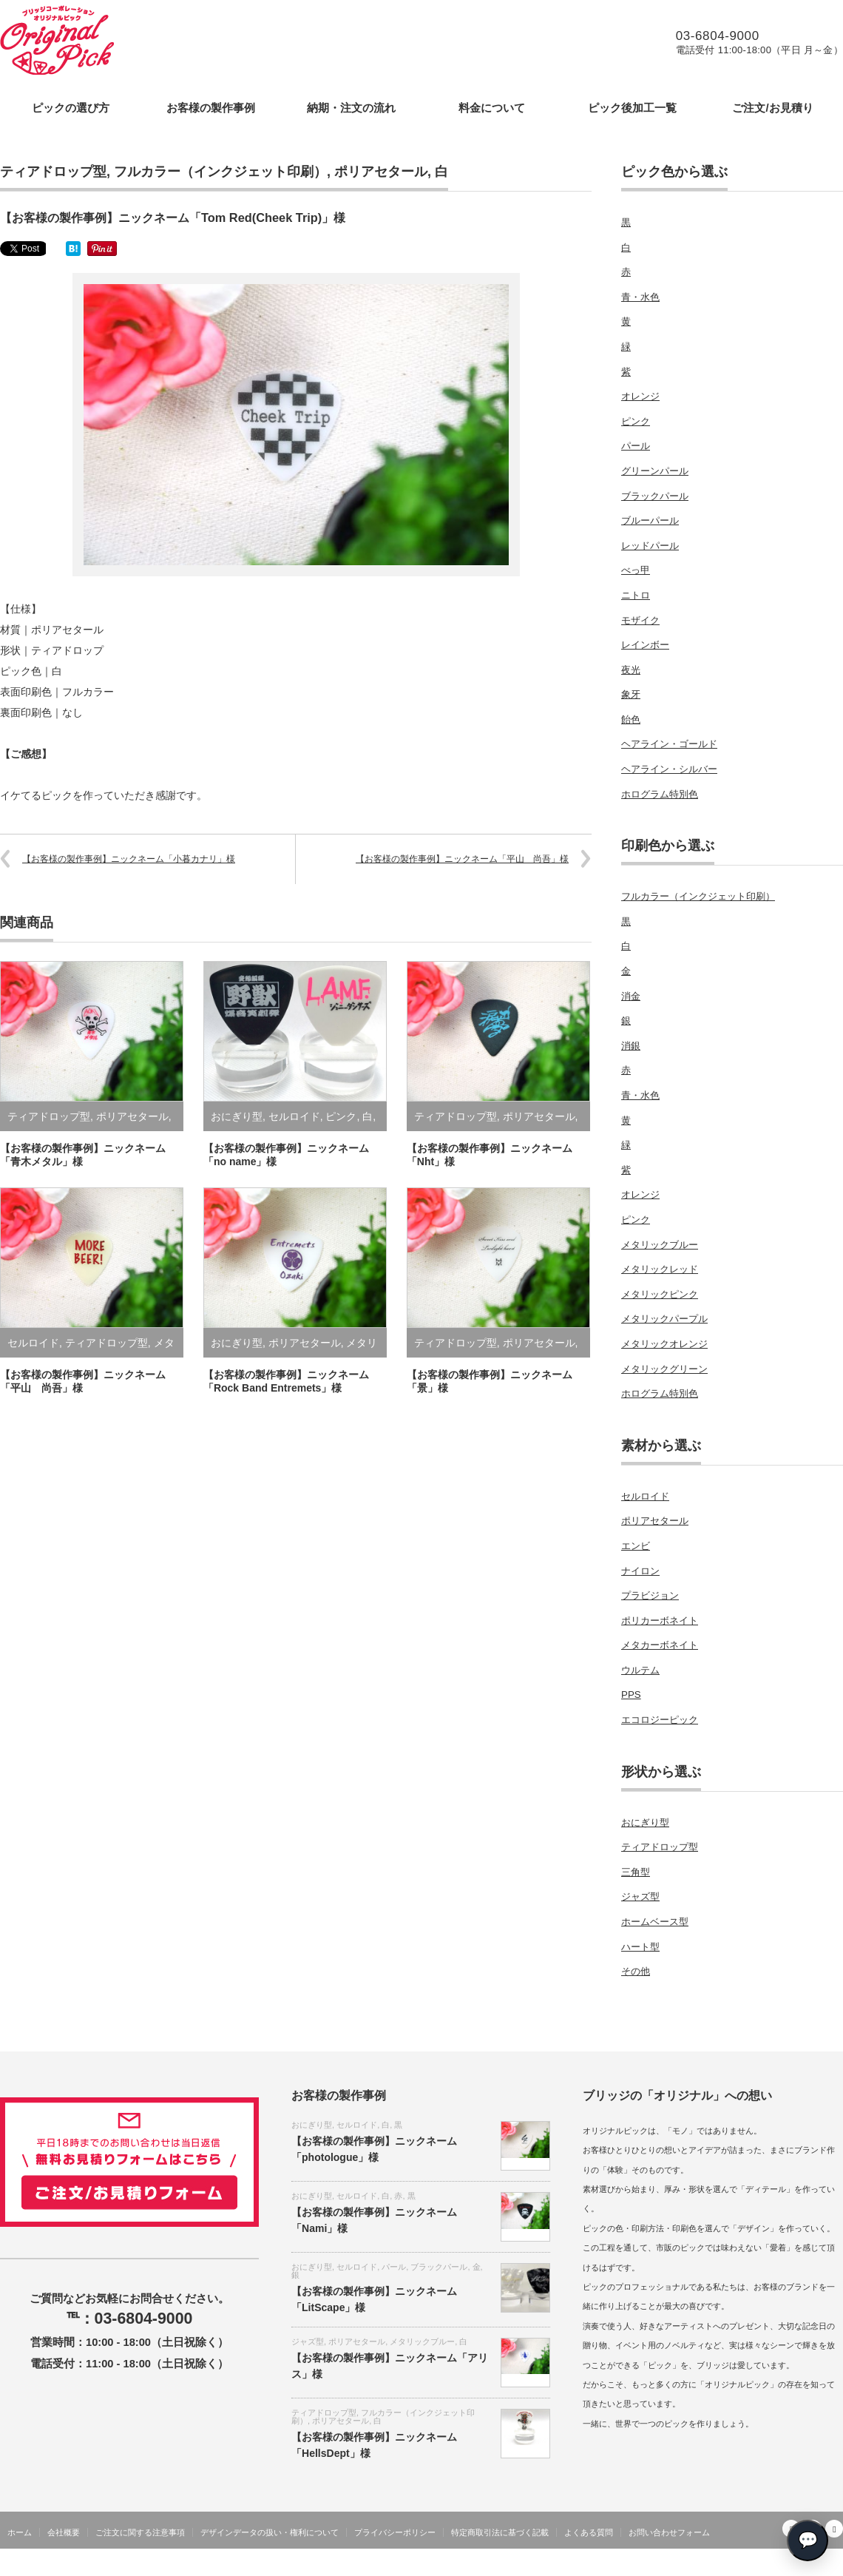 The image size is (843, 2576). I want to click on ヘアライン・ゴールド, so click(669, 743).